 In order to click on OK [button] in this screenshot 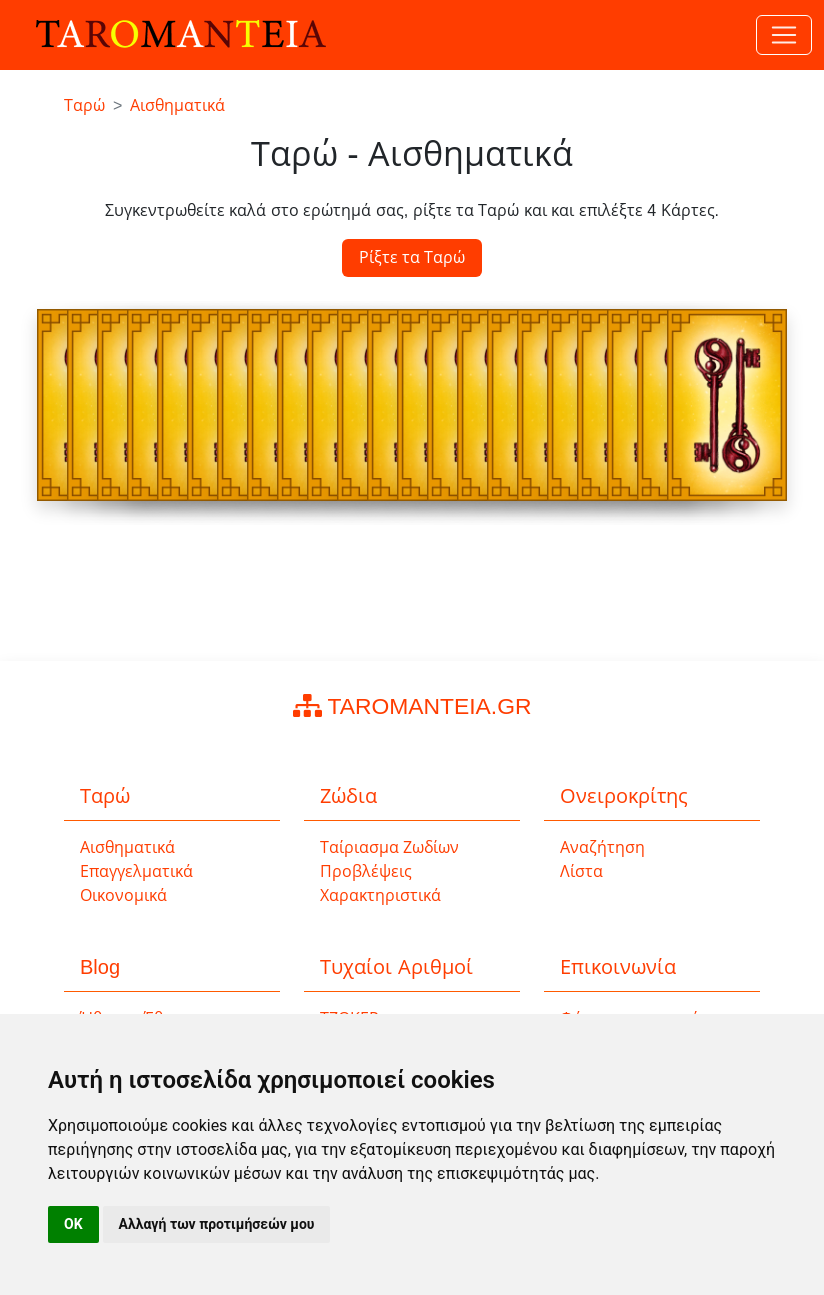, I will do `click(73, 1224)`.